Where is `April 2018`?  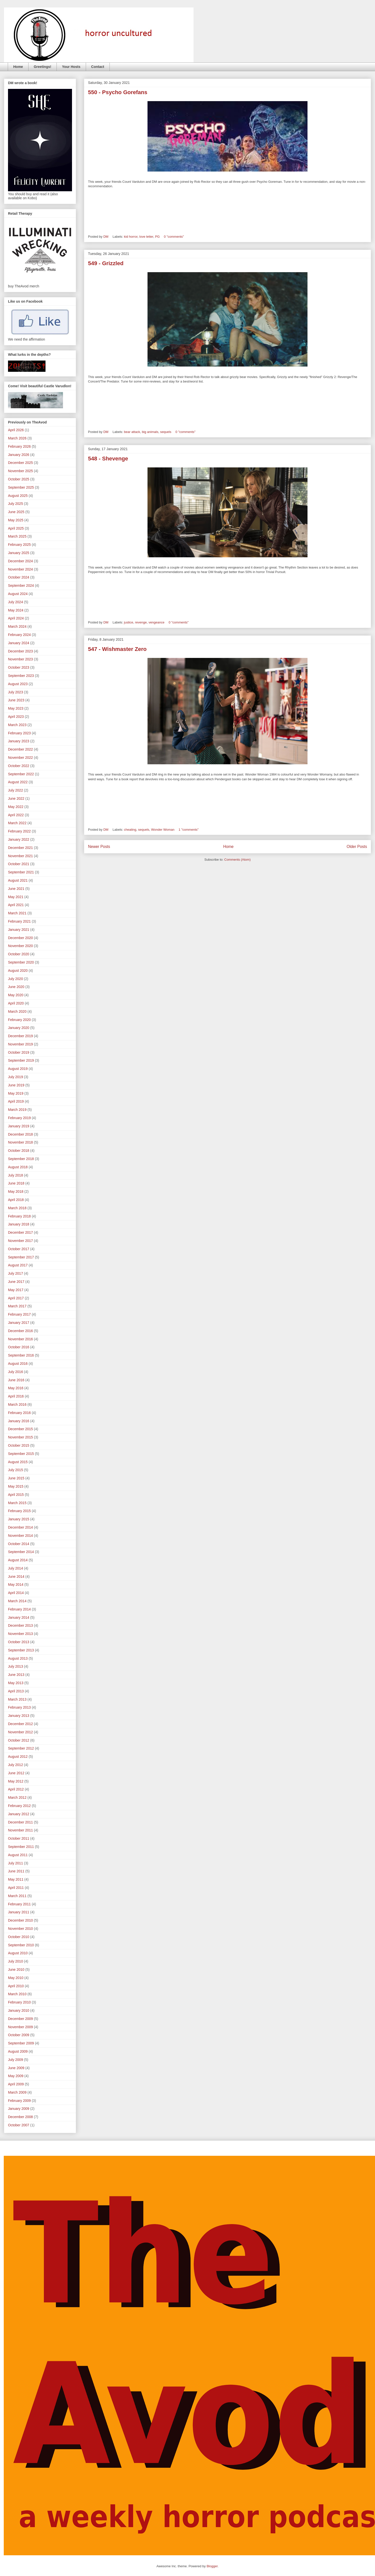
April 2018 is located at coordinates (16, 1200).